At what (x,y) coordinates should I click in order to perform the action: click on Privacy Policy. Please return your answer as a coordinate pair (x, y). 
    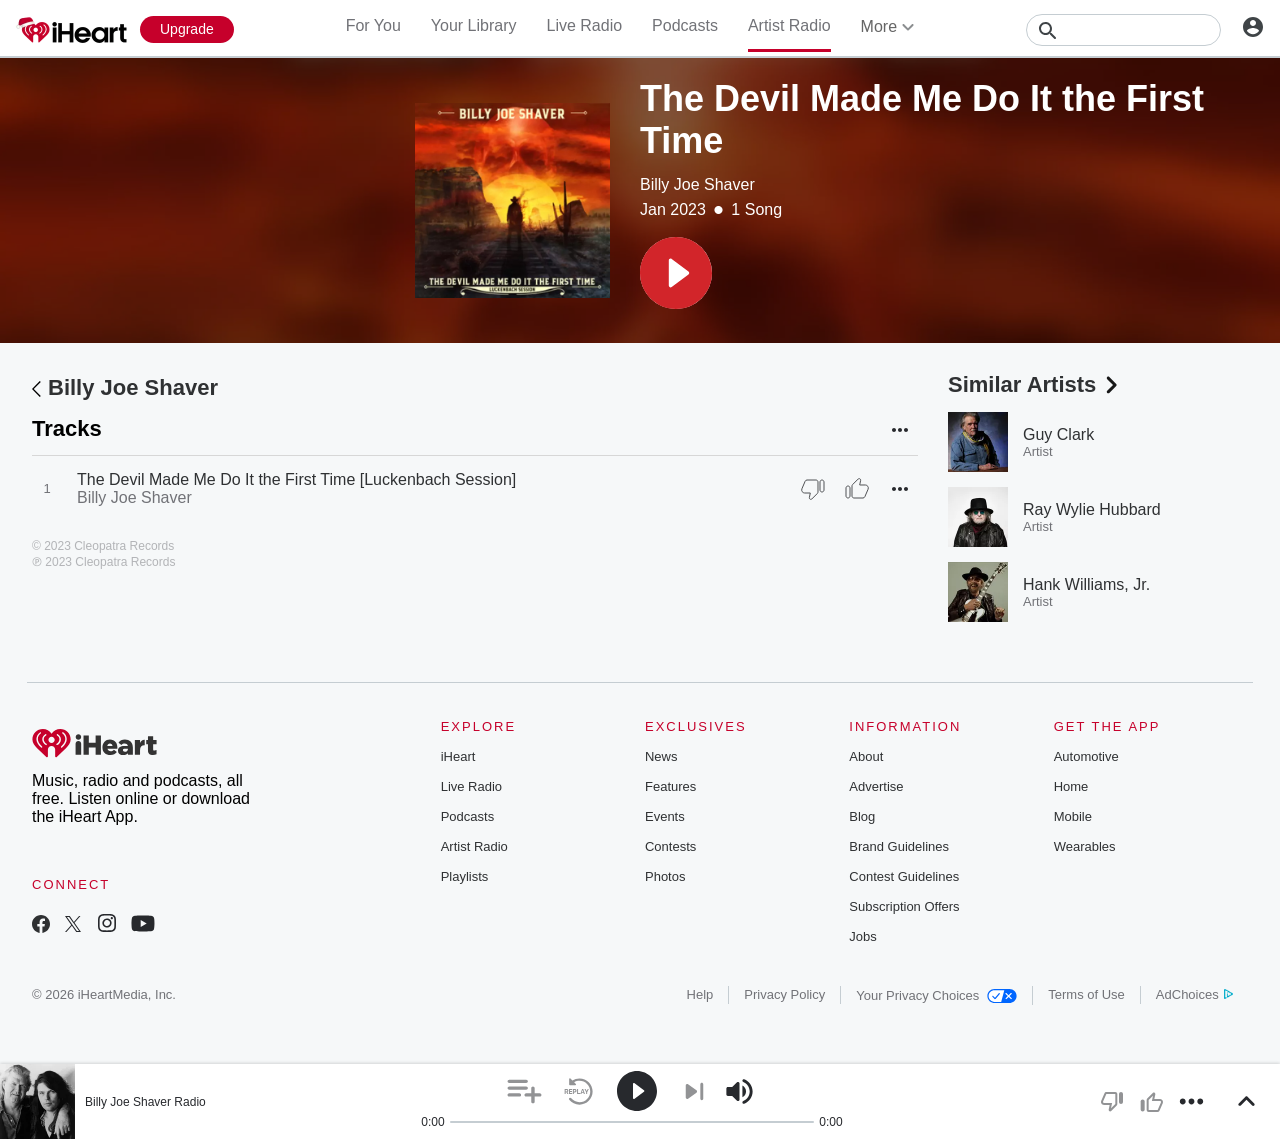
    Looking at the image, I should click on (784, 994).